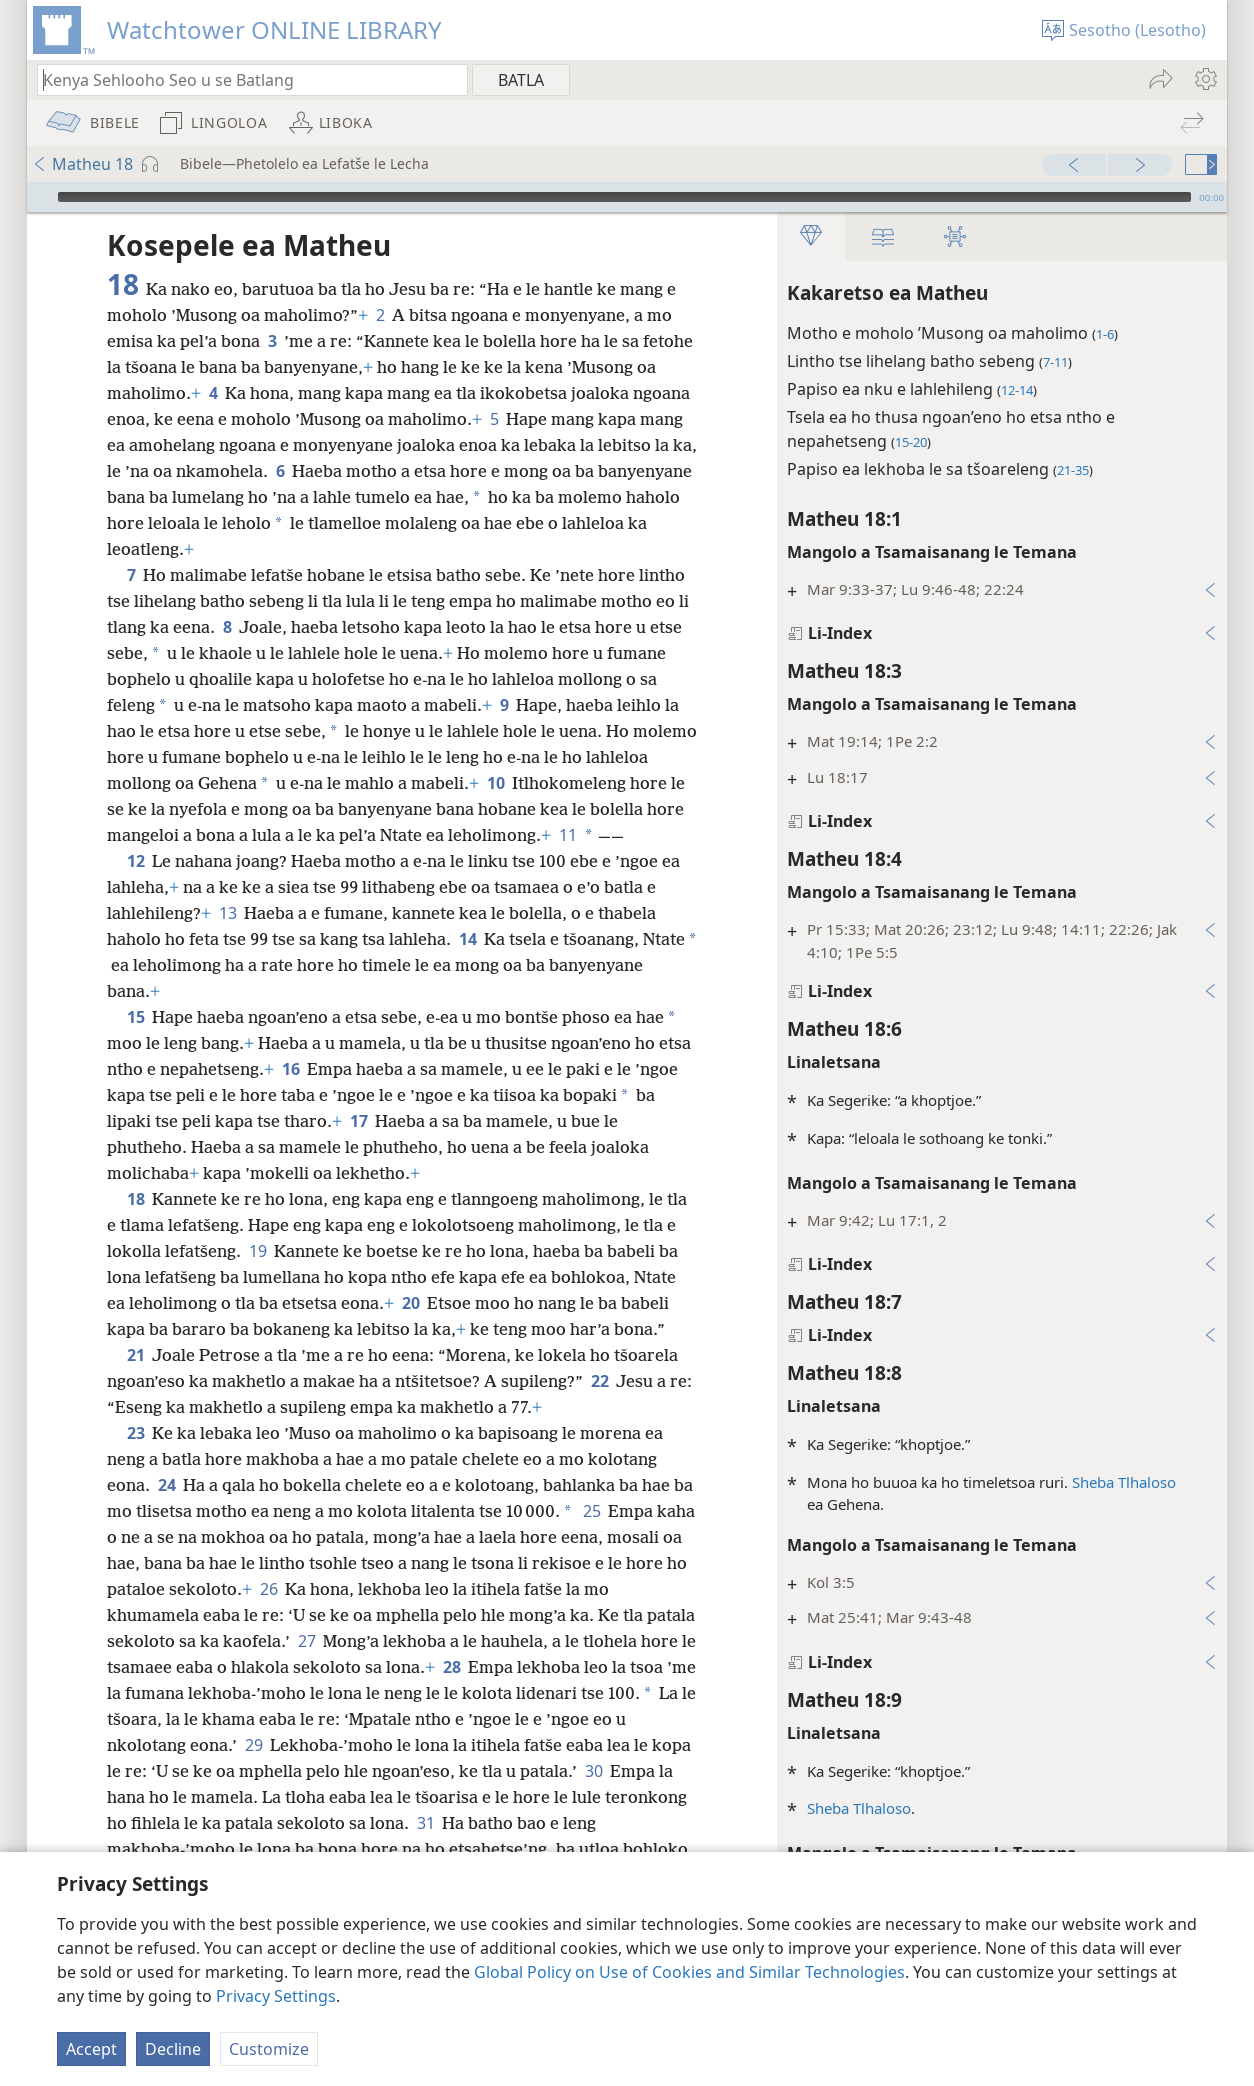 The image size is (1254, 2086). I want to click on 28, so click(451, 1667).